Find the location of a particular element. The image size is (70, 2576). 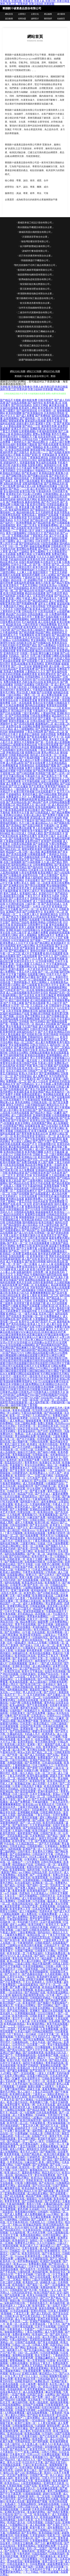

欧美四级在线 is located at coordinates (59, 509).